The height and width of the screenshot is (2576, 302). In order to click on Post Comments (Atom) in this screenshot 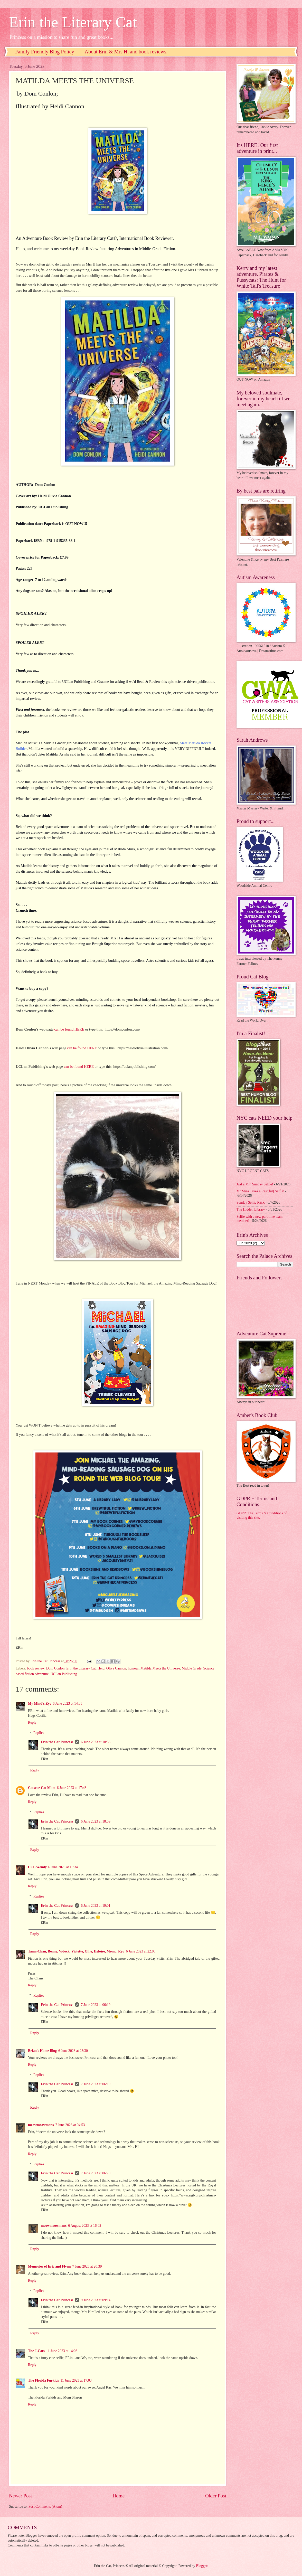, I will do `click(45, 2506)`.